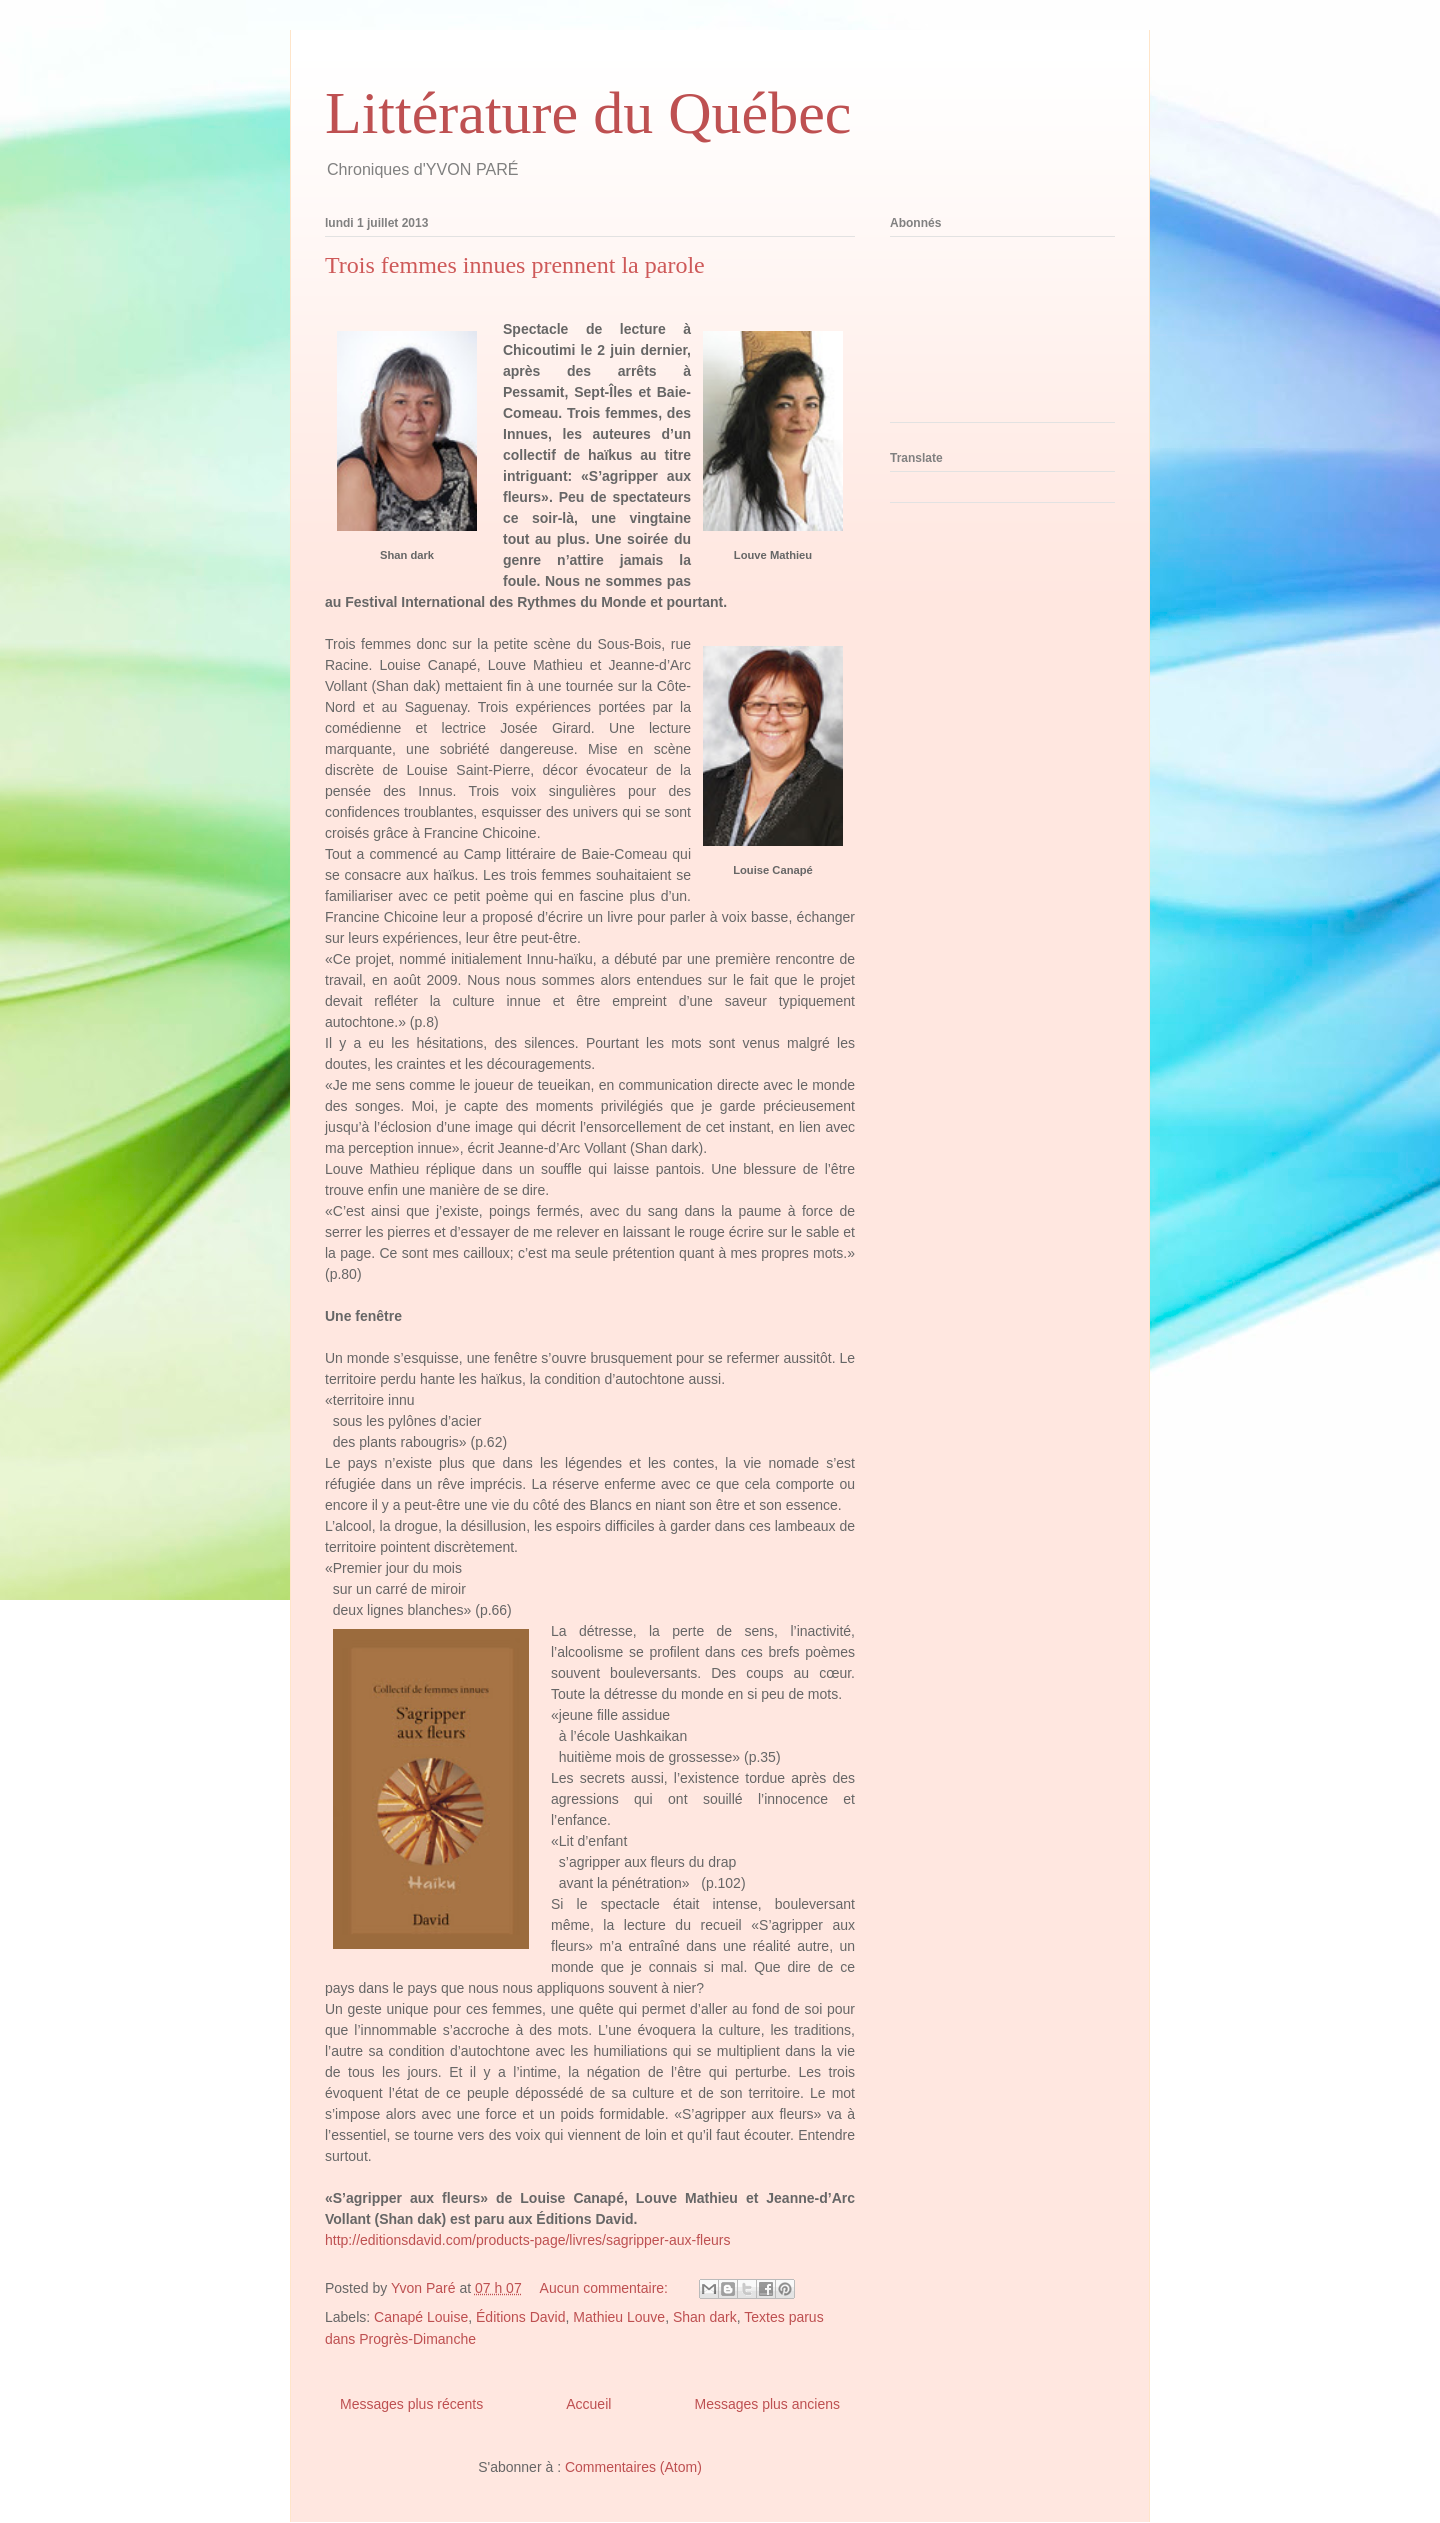  I want to click on Littérature du Québec, so click(588, 113).